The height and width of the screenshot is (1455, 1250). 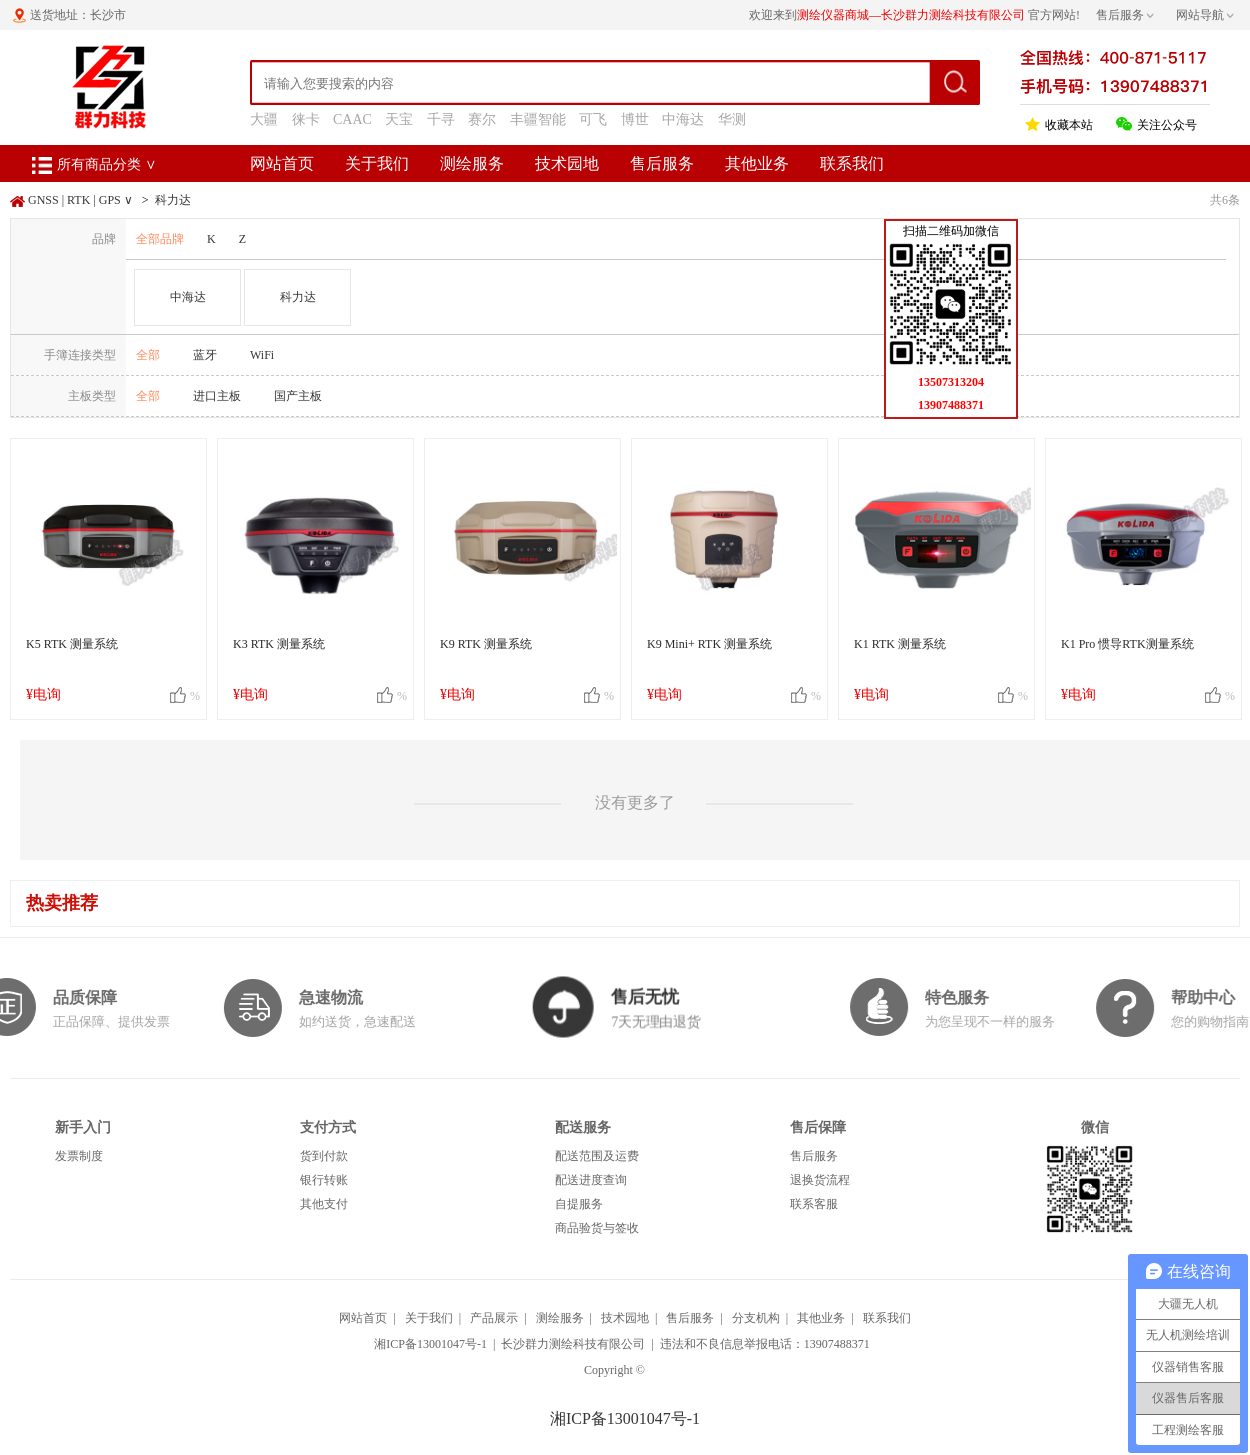 What do you see at coordinates (597, 1156) in the screenshot?
I see `配送范围及运费` at bounding box center [597, 1156].